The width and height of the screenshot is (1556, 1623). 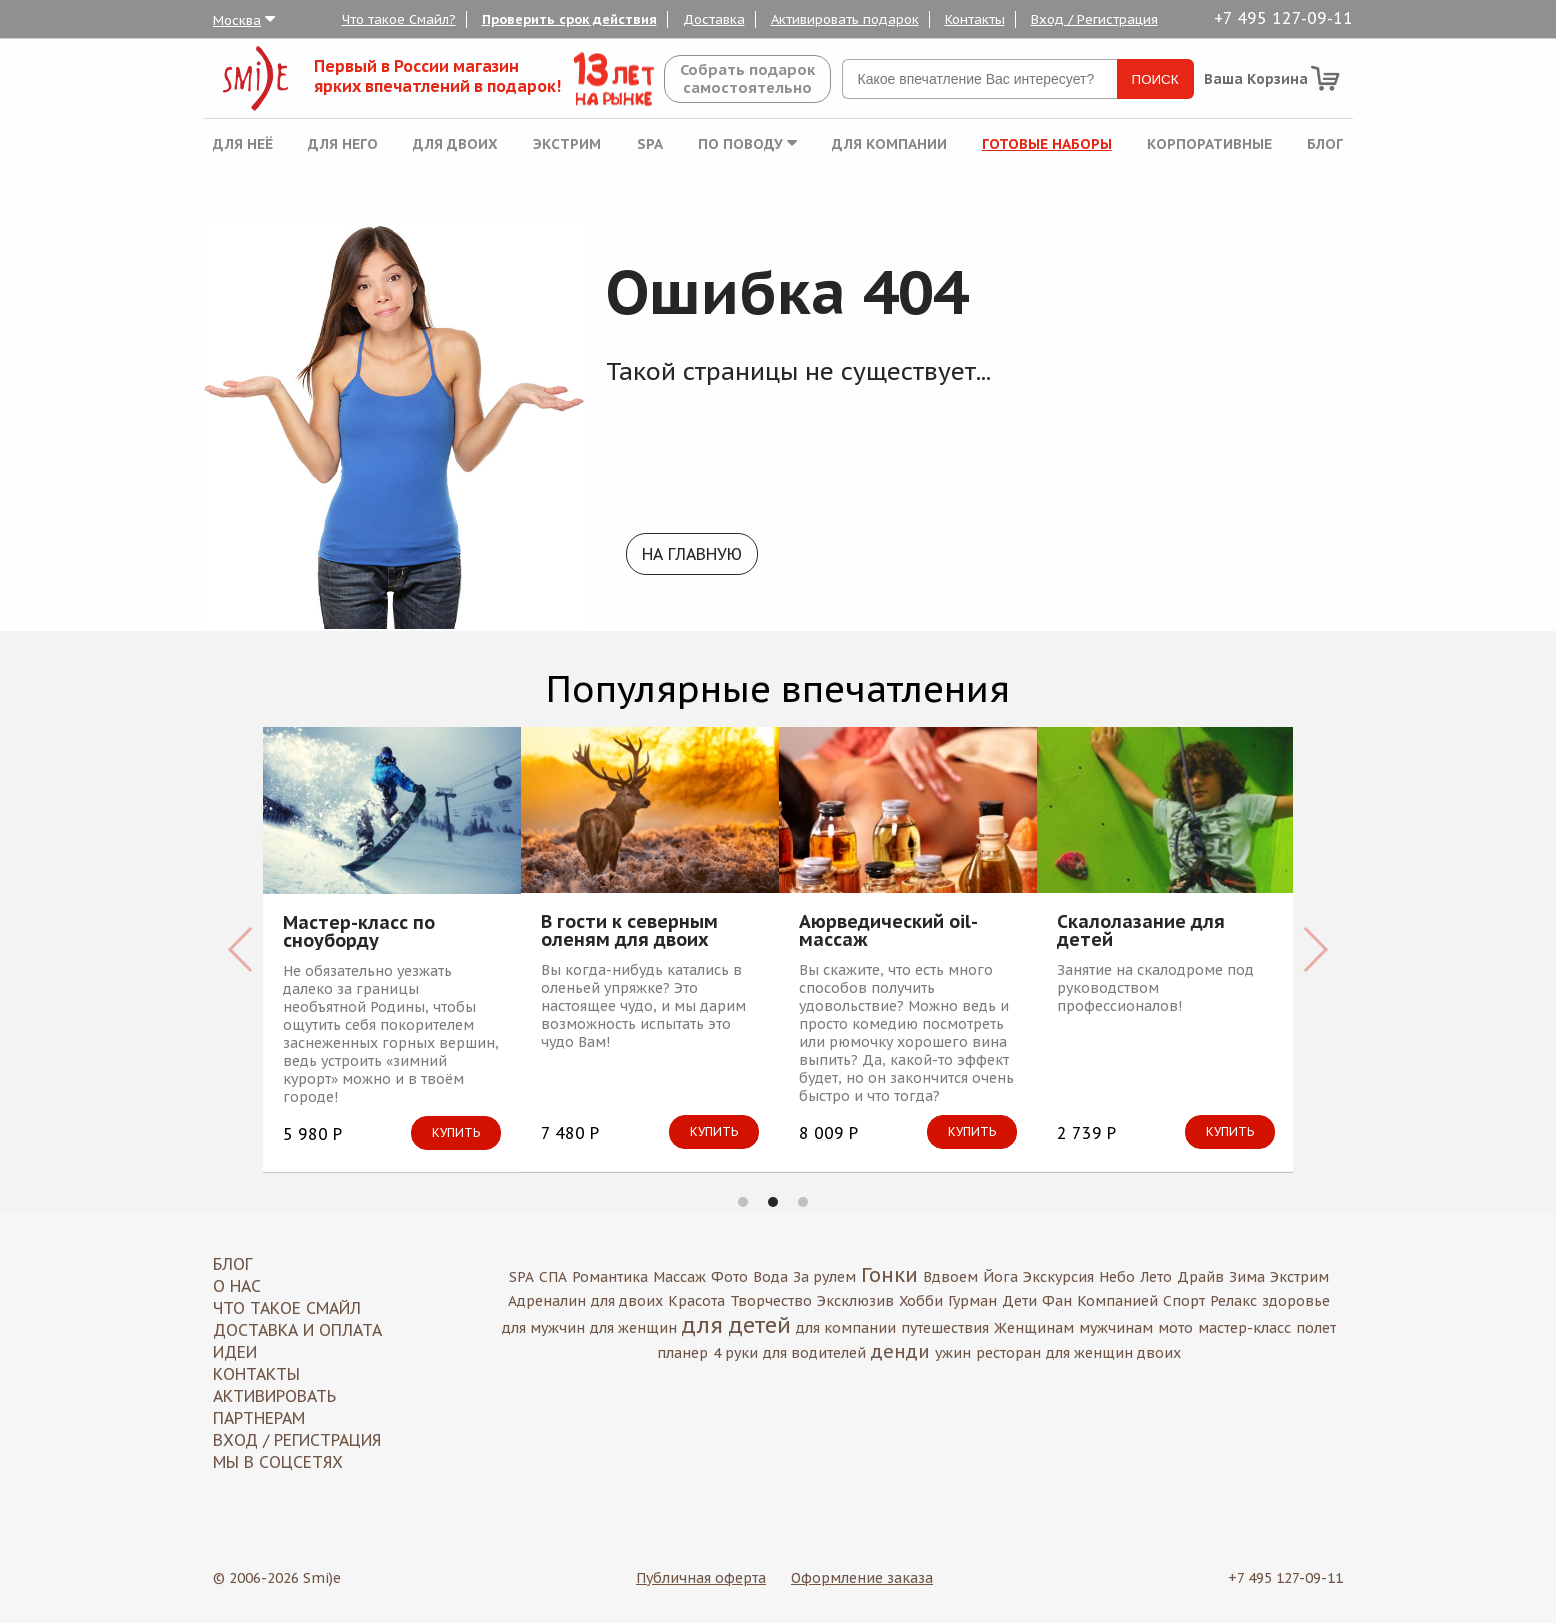 I want to click on Для него, so click(x=343, y=144).